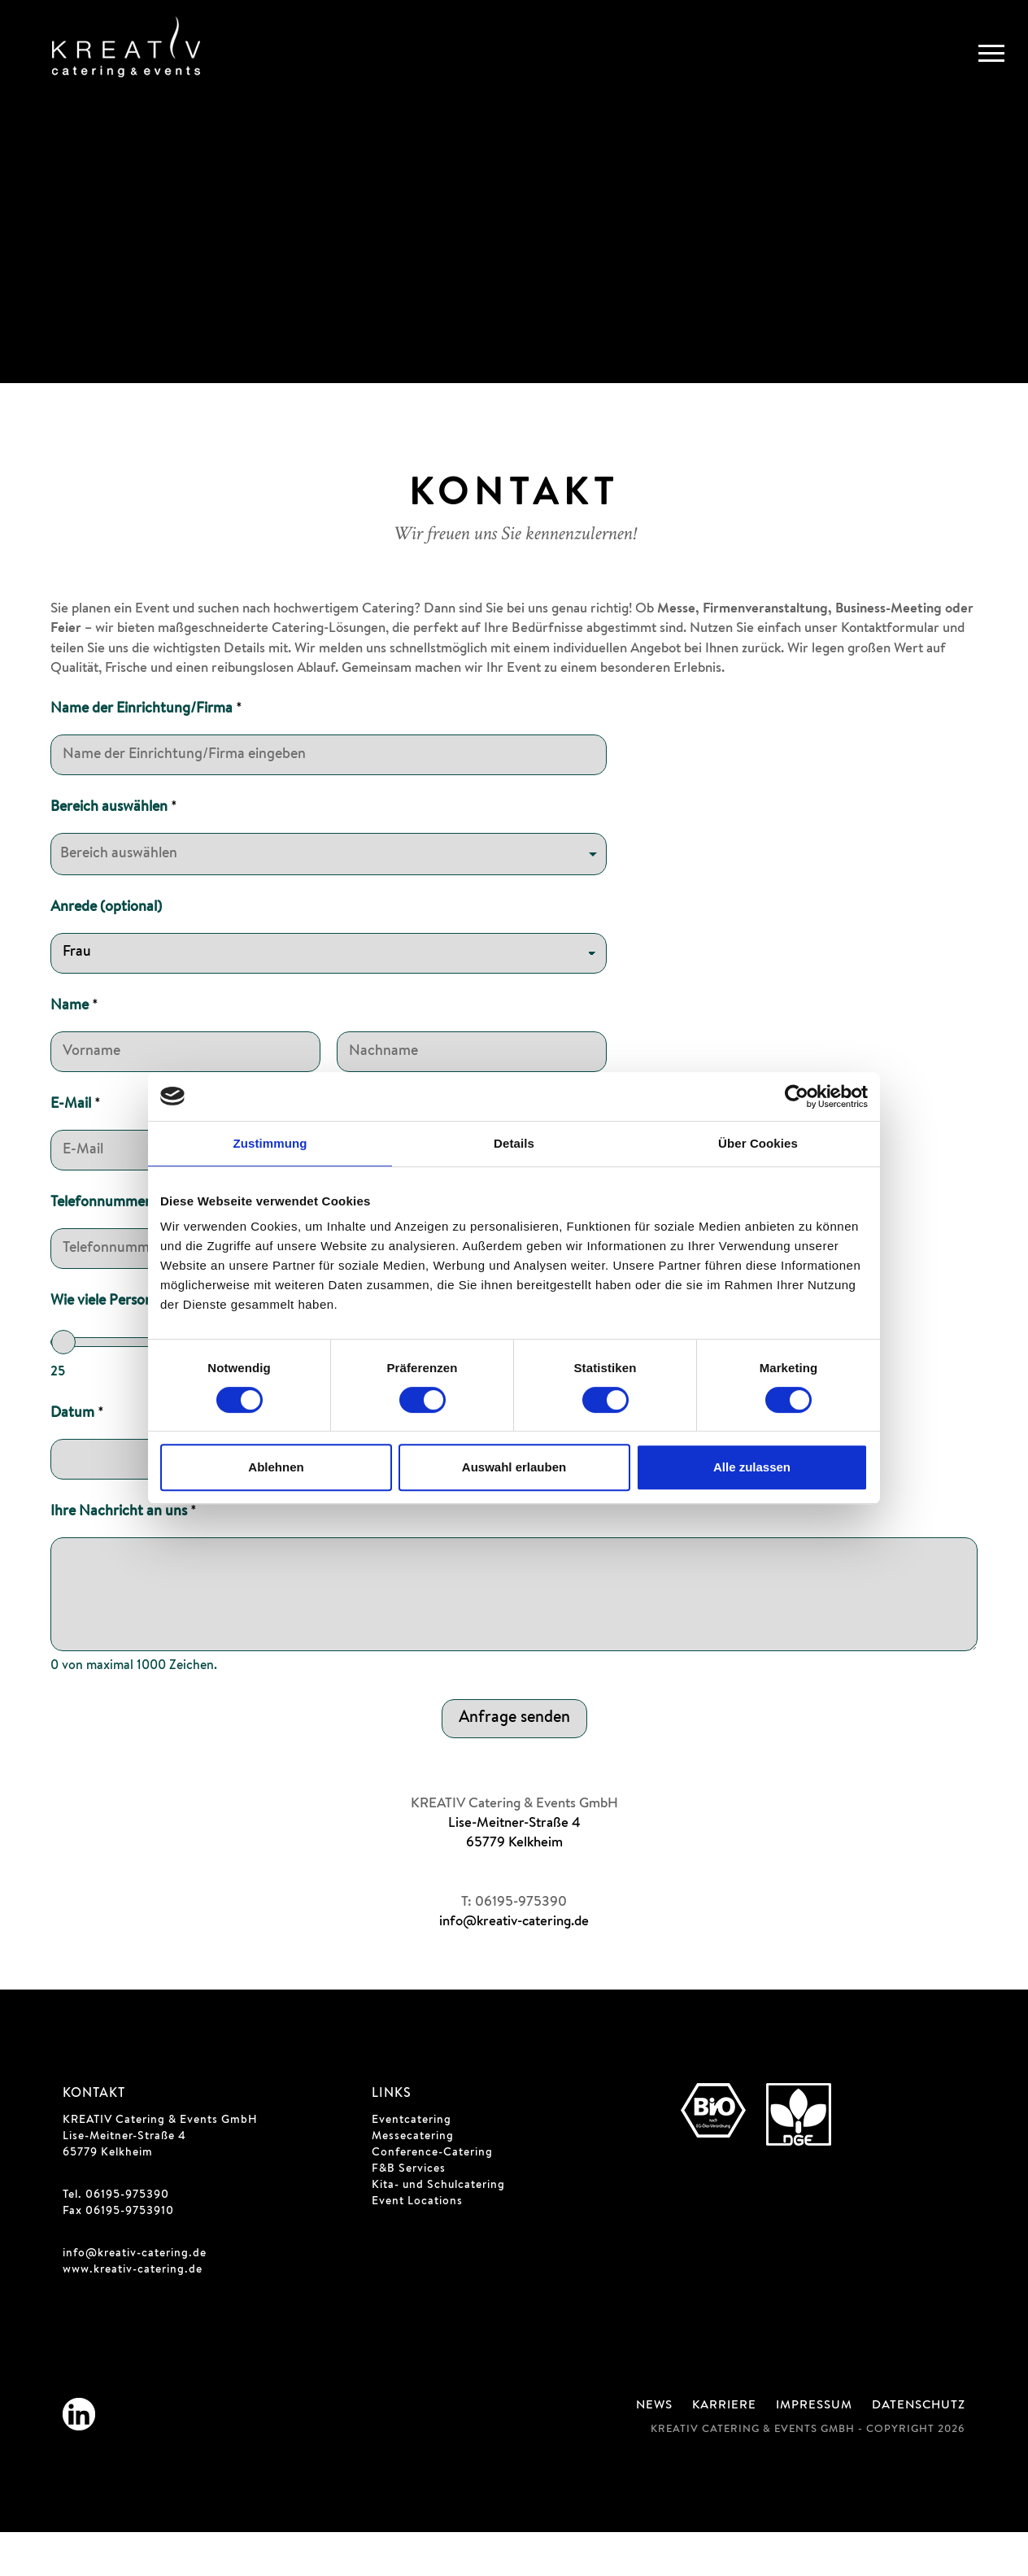 Image resolution: width=1028 pixels, height=2576 pixels. Describe the element at coordinates (113, 851) in the screenshot. I see `Bereich auswählen` at that location.